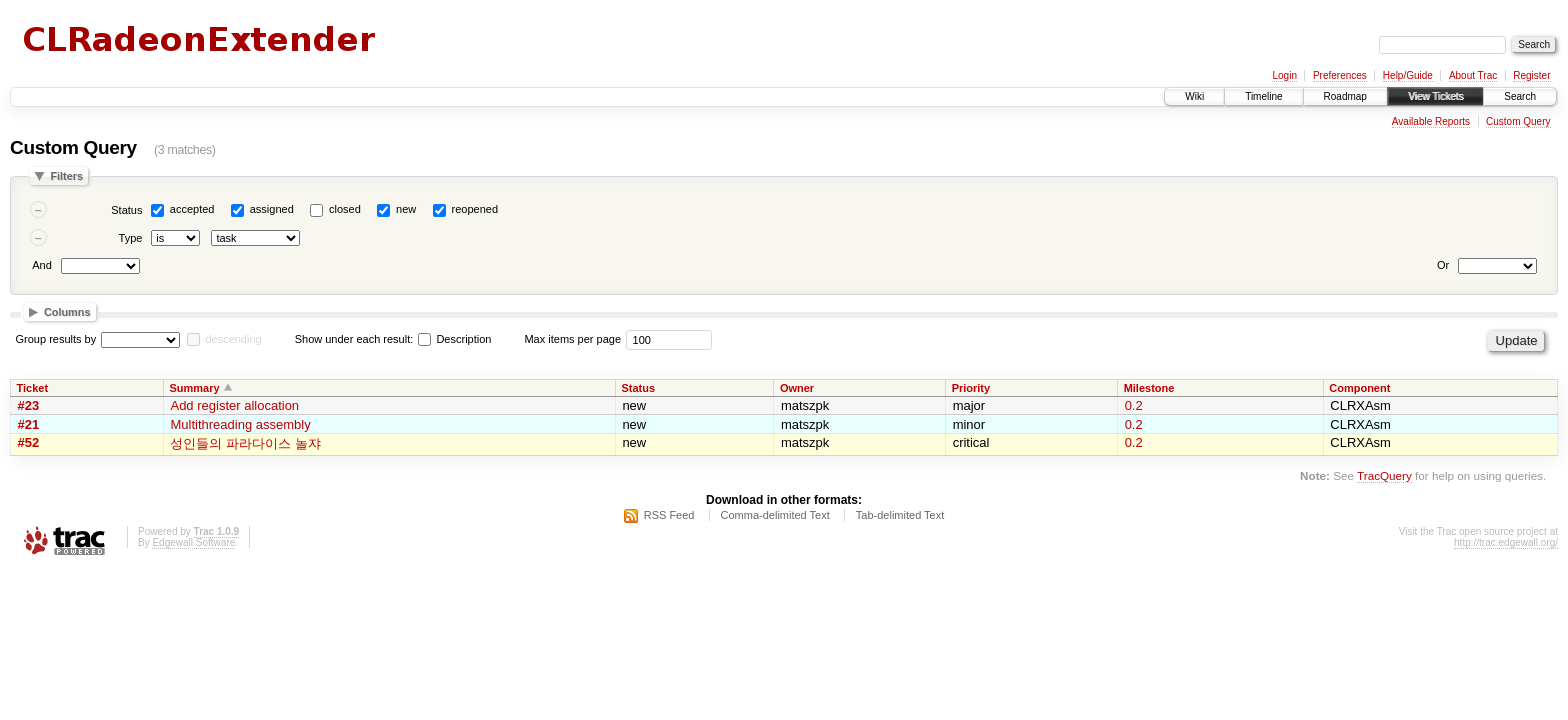  Describe the element at coordinates (775, 515) in the screenshot. I see `Comma-delimited Text` at that location.